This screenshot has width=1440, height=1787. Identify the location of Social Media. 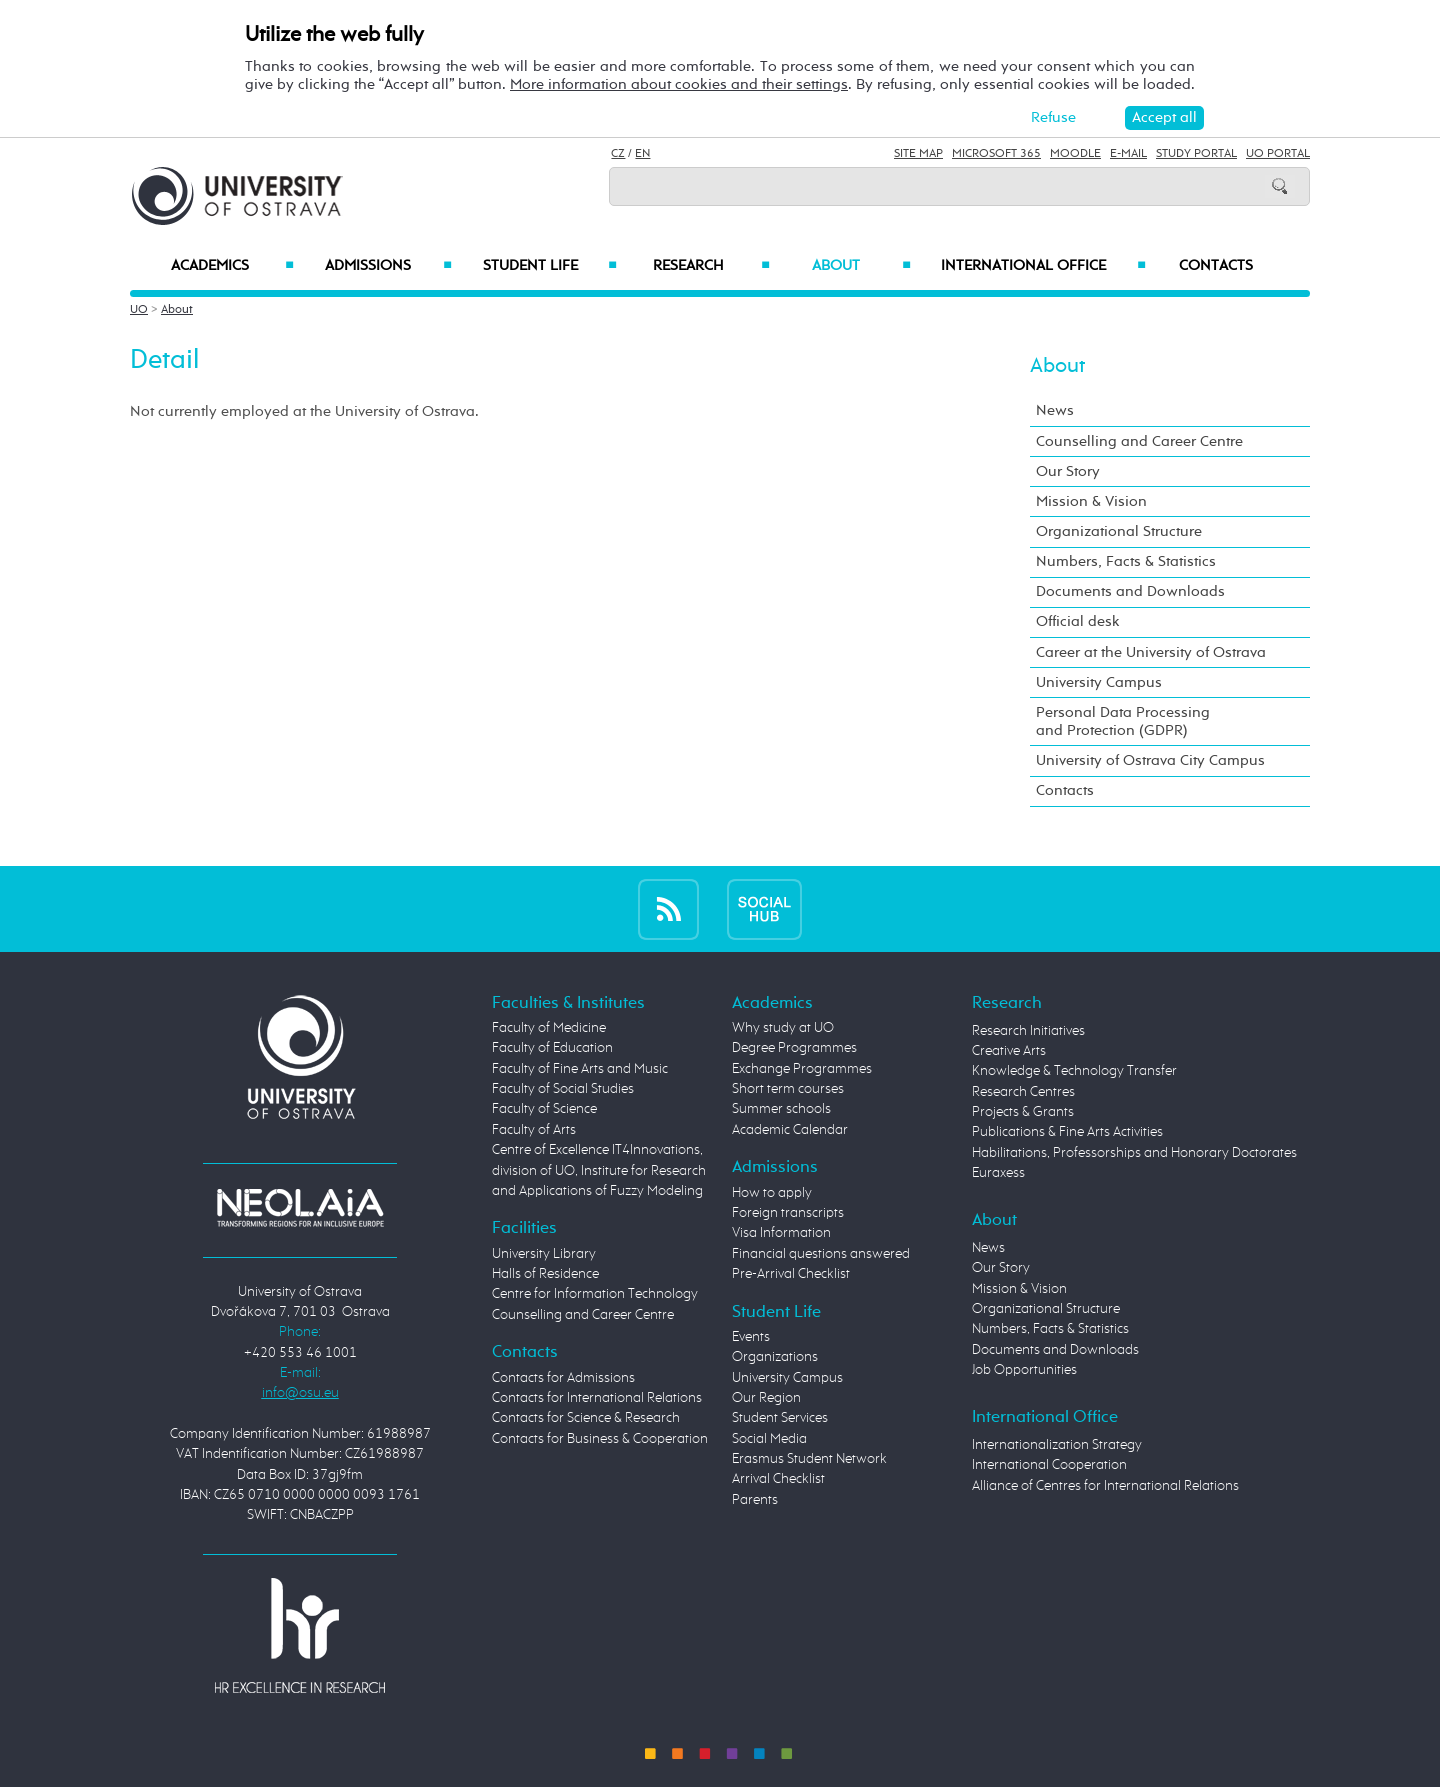
(769, 1439).